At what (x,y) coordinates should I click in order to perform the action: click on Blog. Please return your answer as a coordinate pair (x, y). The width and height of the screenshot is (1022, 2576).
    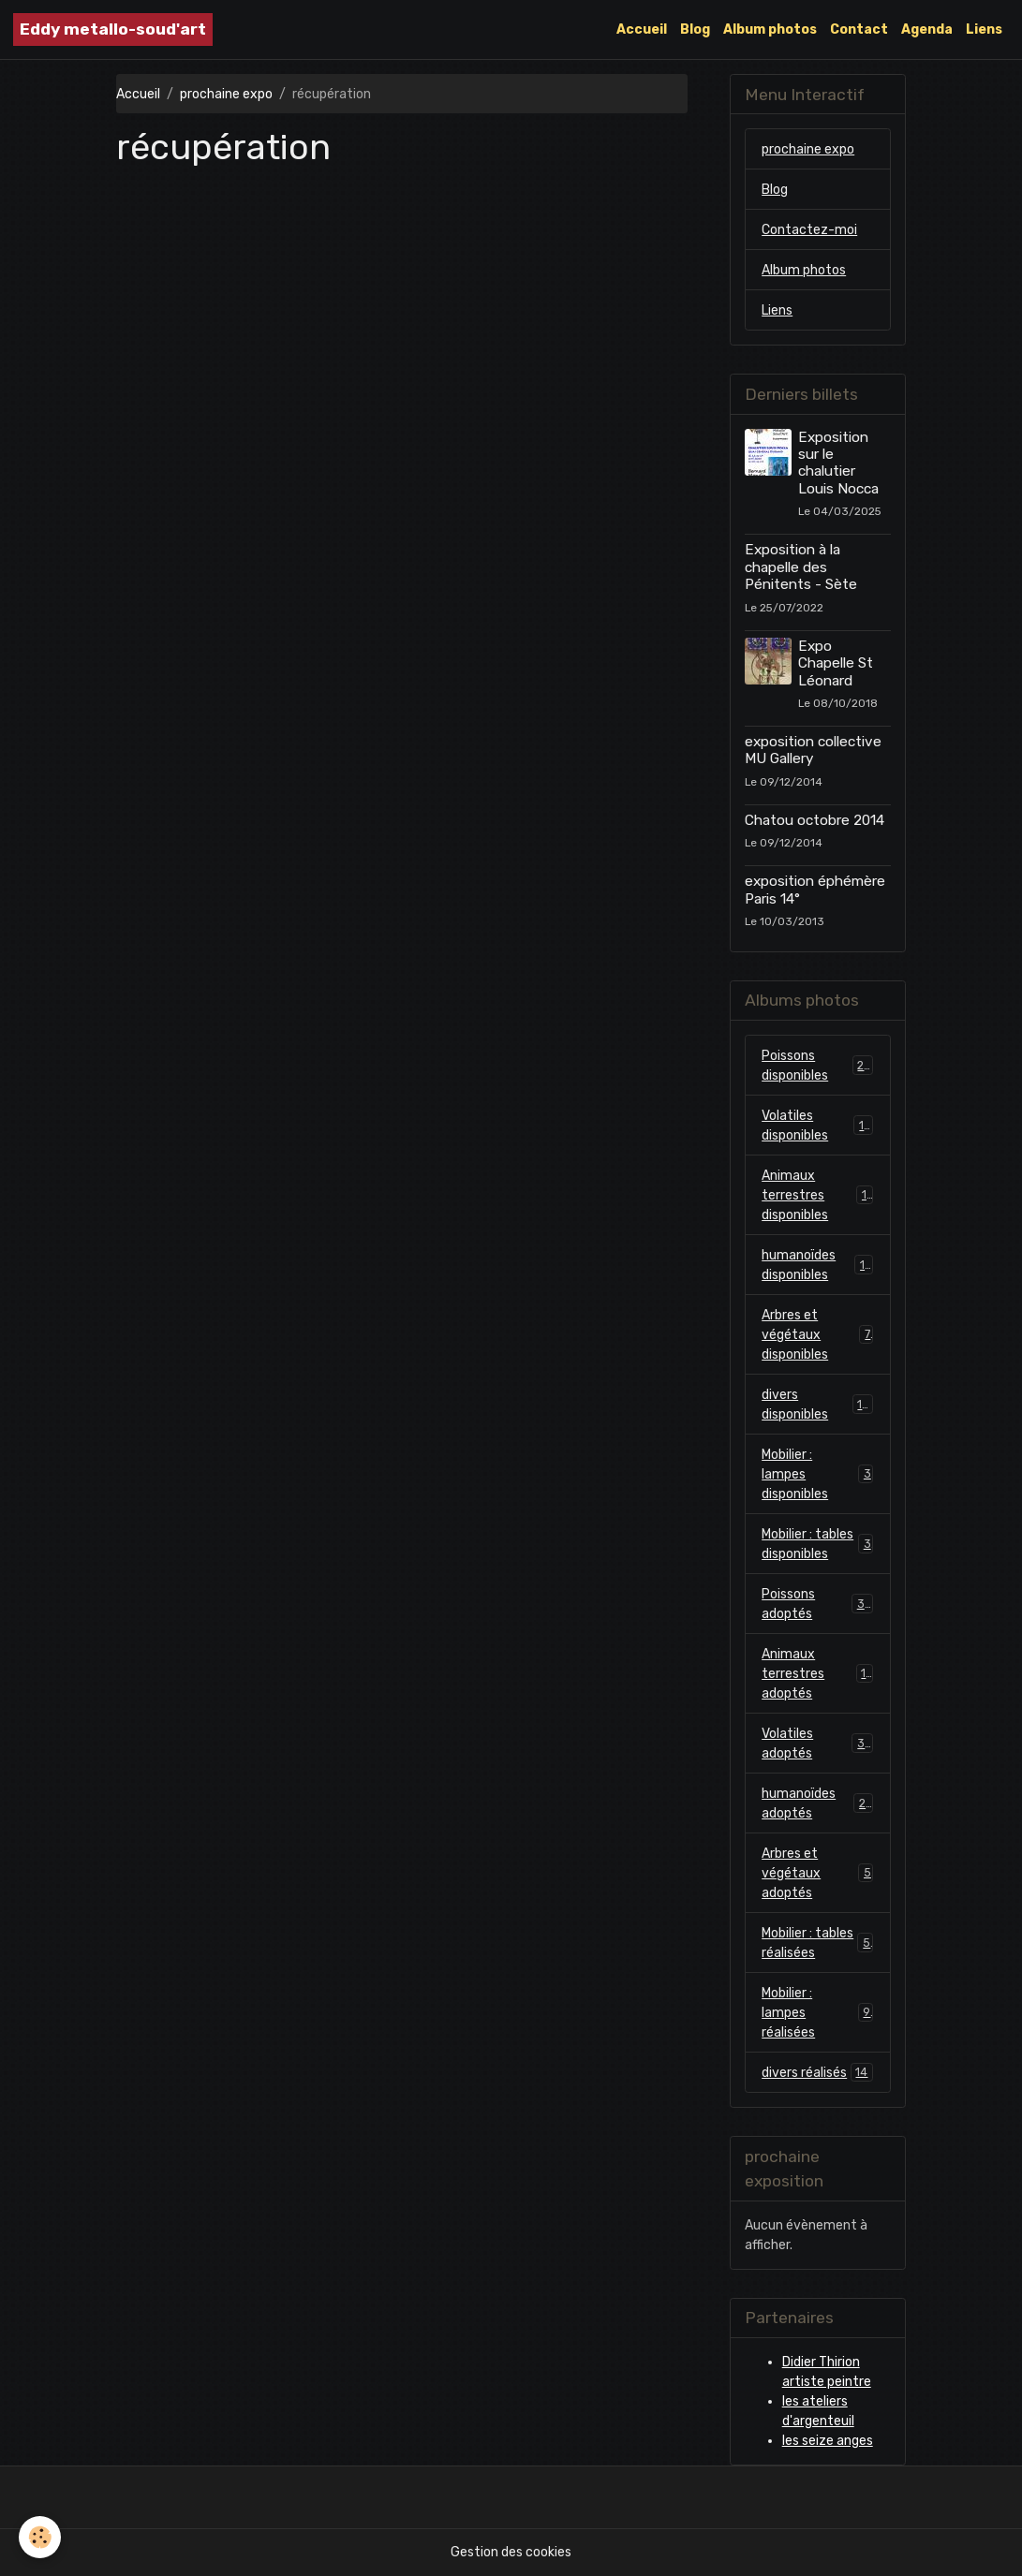
    Looking at the image, I should click on (695, 29).